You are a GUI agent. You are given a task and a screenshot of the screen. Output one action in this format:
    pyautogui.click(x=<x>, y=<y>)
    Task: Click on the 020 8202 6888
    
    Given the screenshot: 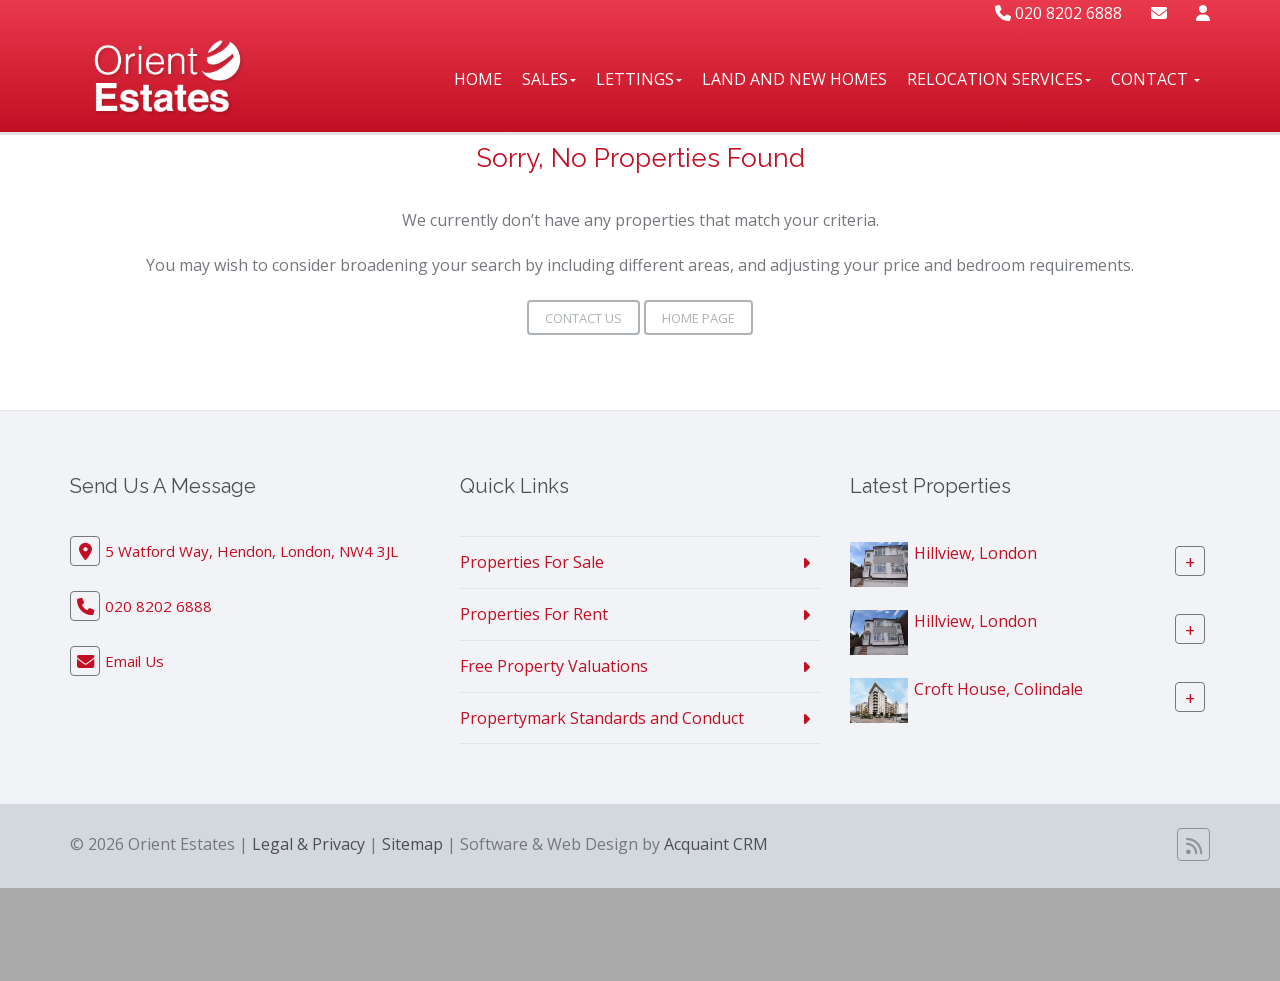 What is the action you would take?
    pyautogui.click(x=1058, y=13)
    